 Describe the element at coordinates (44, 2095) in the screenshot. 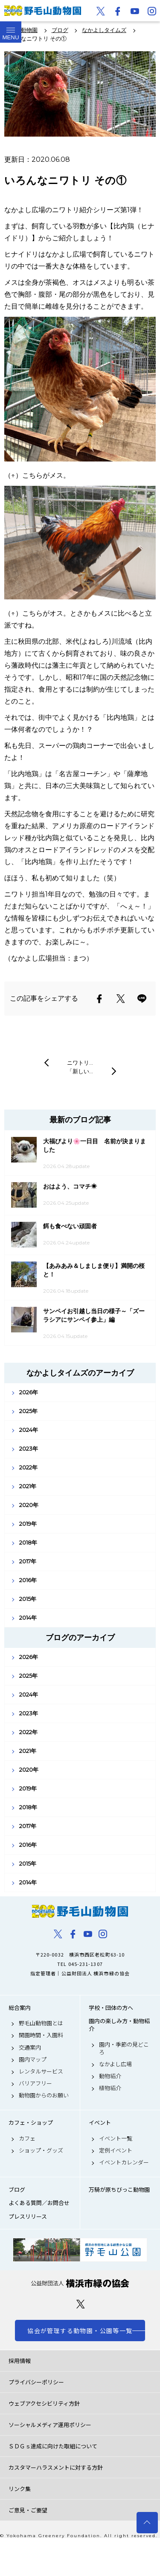

I see `動物園からのお願い` at that location.